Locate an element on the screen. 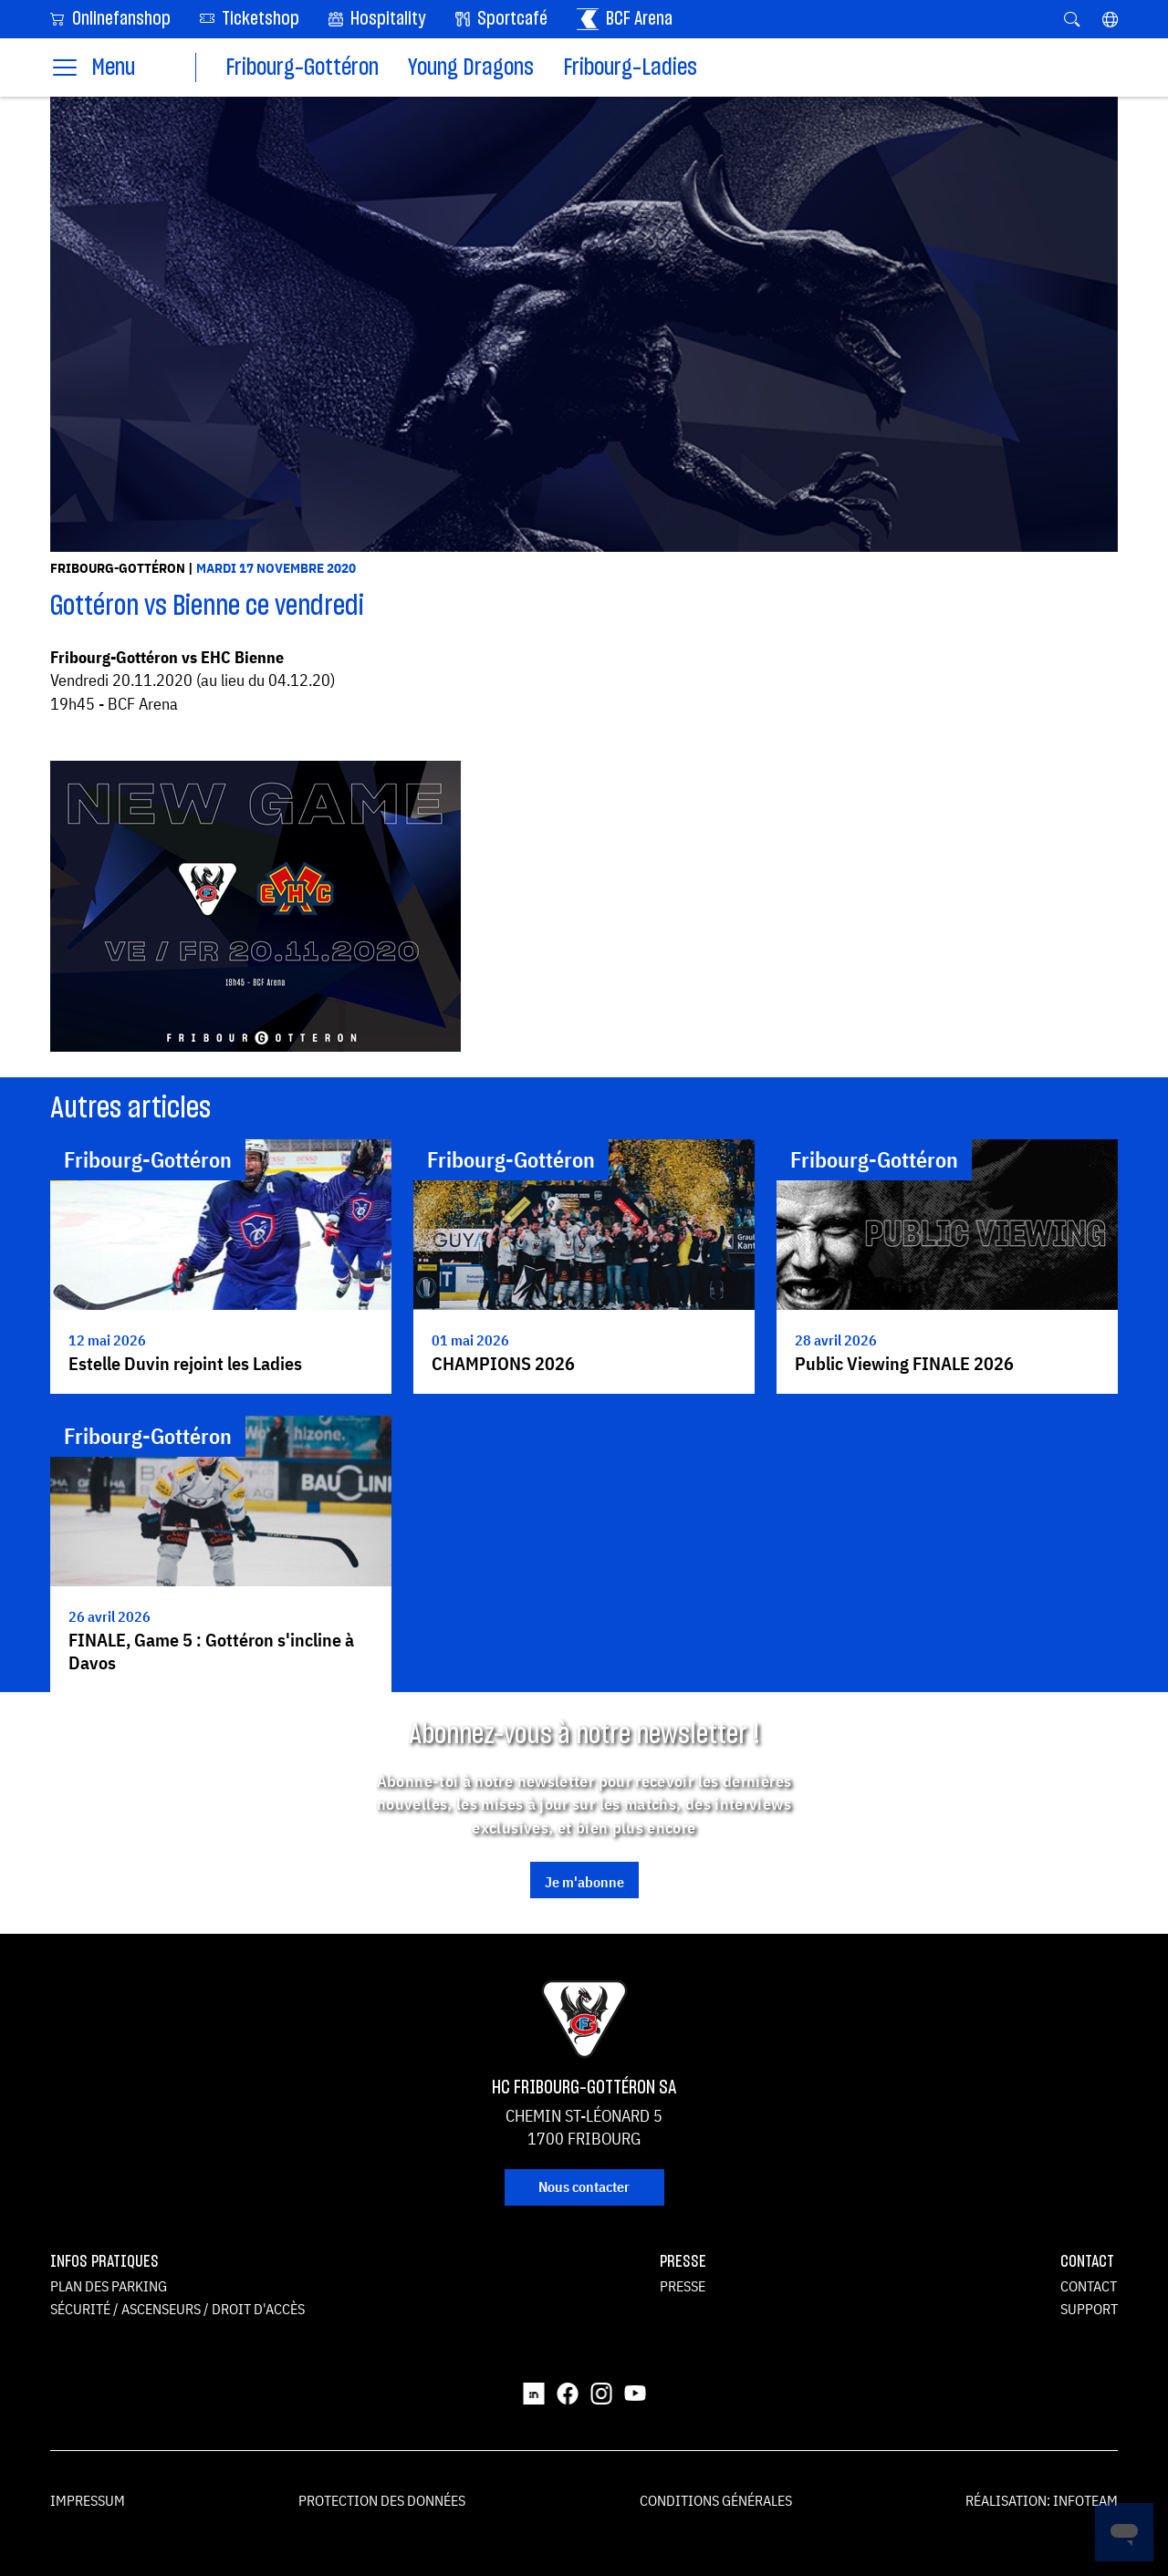 Image resolution: width=1168 pixels, height=2576 pixels. Fribourg-Gottéron is located at coordinates (302, 68).